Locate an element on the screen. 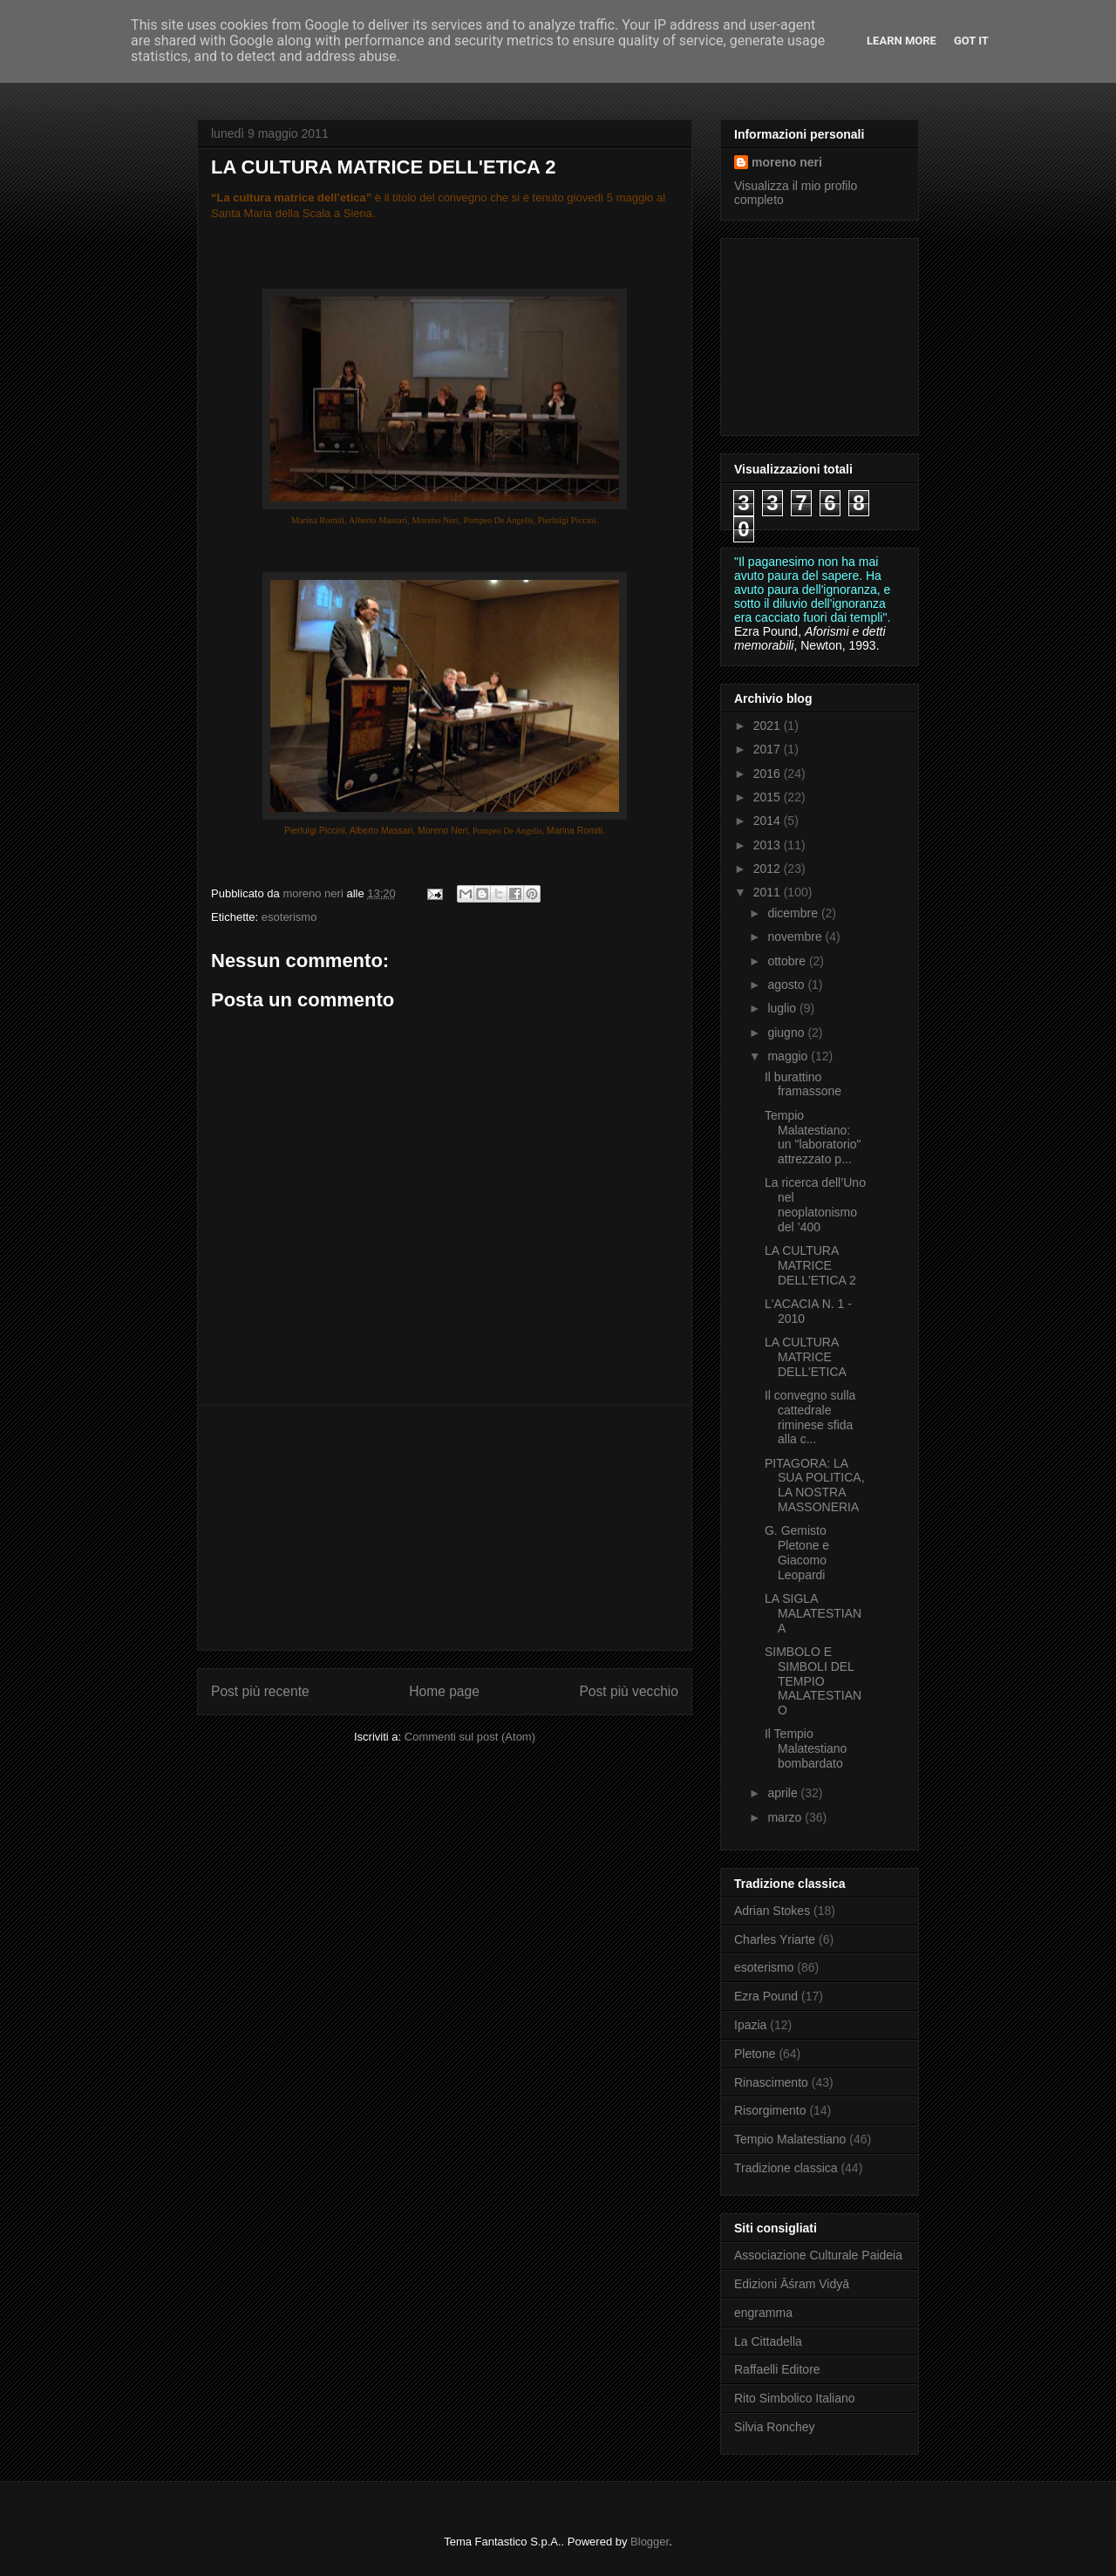  Post più vecchio is located at coordinates (628, 1691).